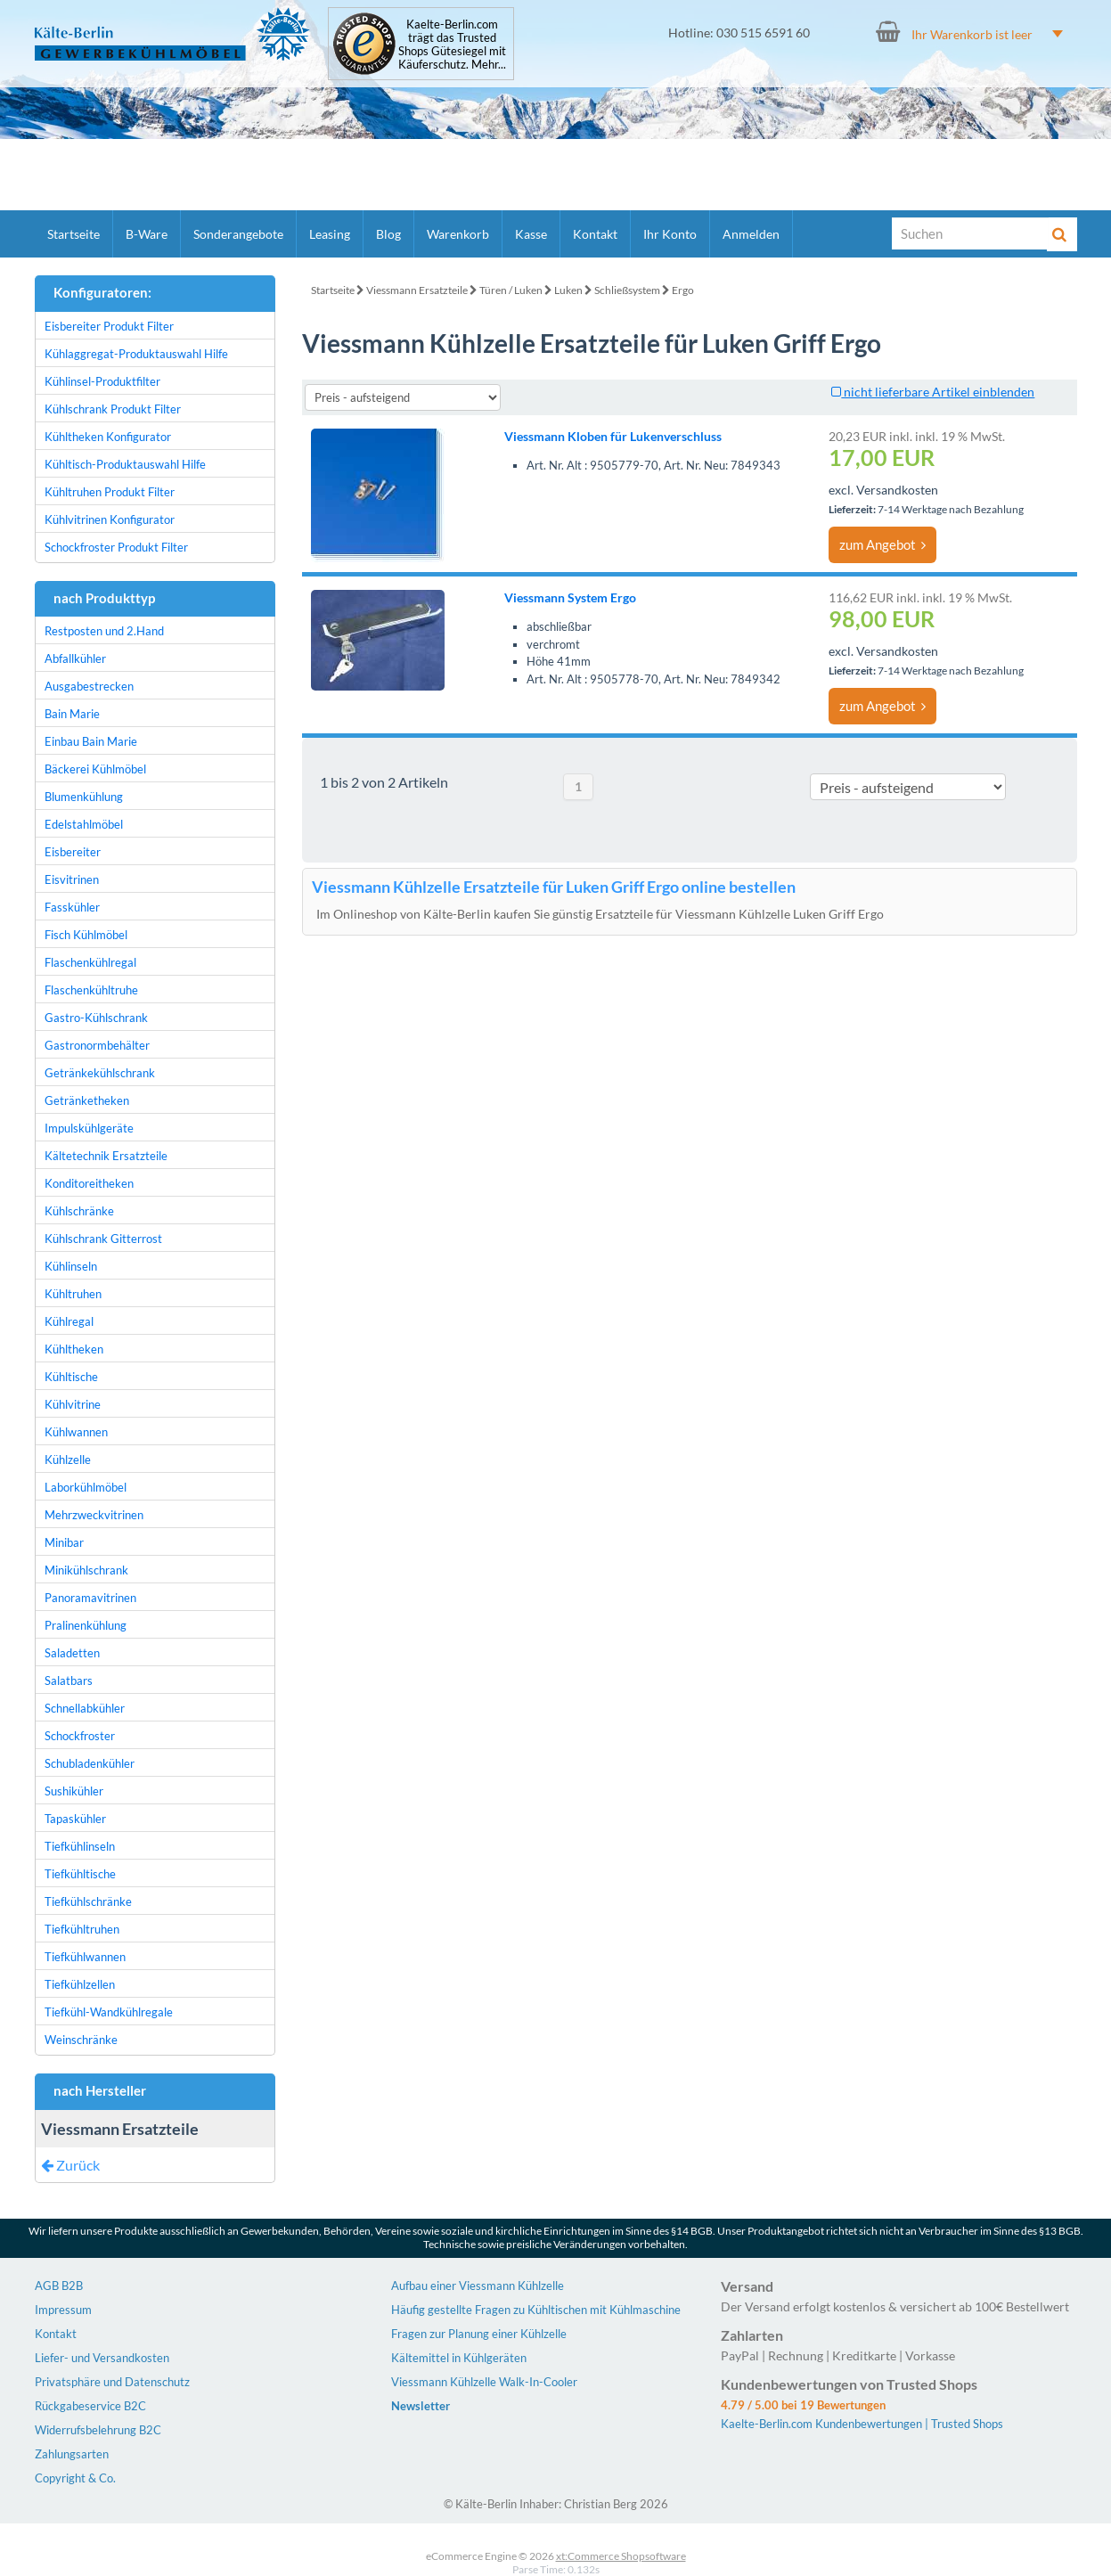  Describe the element at coordinates (73, 852) in the screenshot. I see `Eisbereiter` at that location.